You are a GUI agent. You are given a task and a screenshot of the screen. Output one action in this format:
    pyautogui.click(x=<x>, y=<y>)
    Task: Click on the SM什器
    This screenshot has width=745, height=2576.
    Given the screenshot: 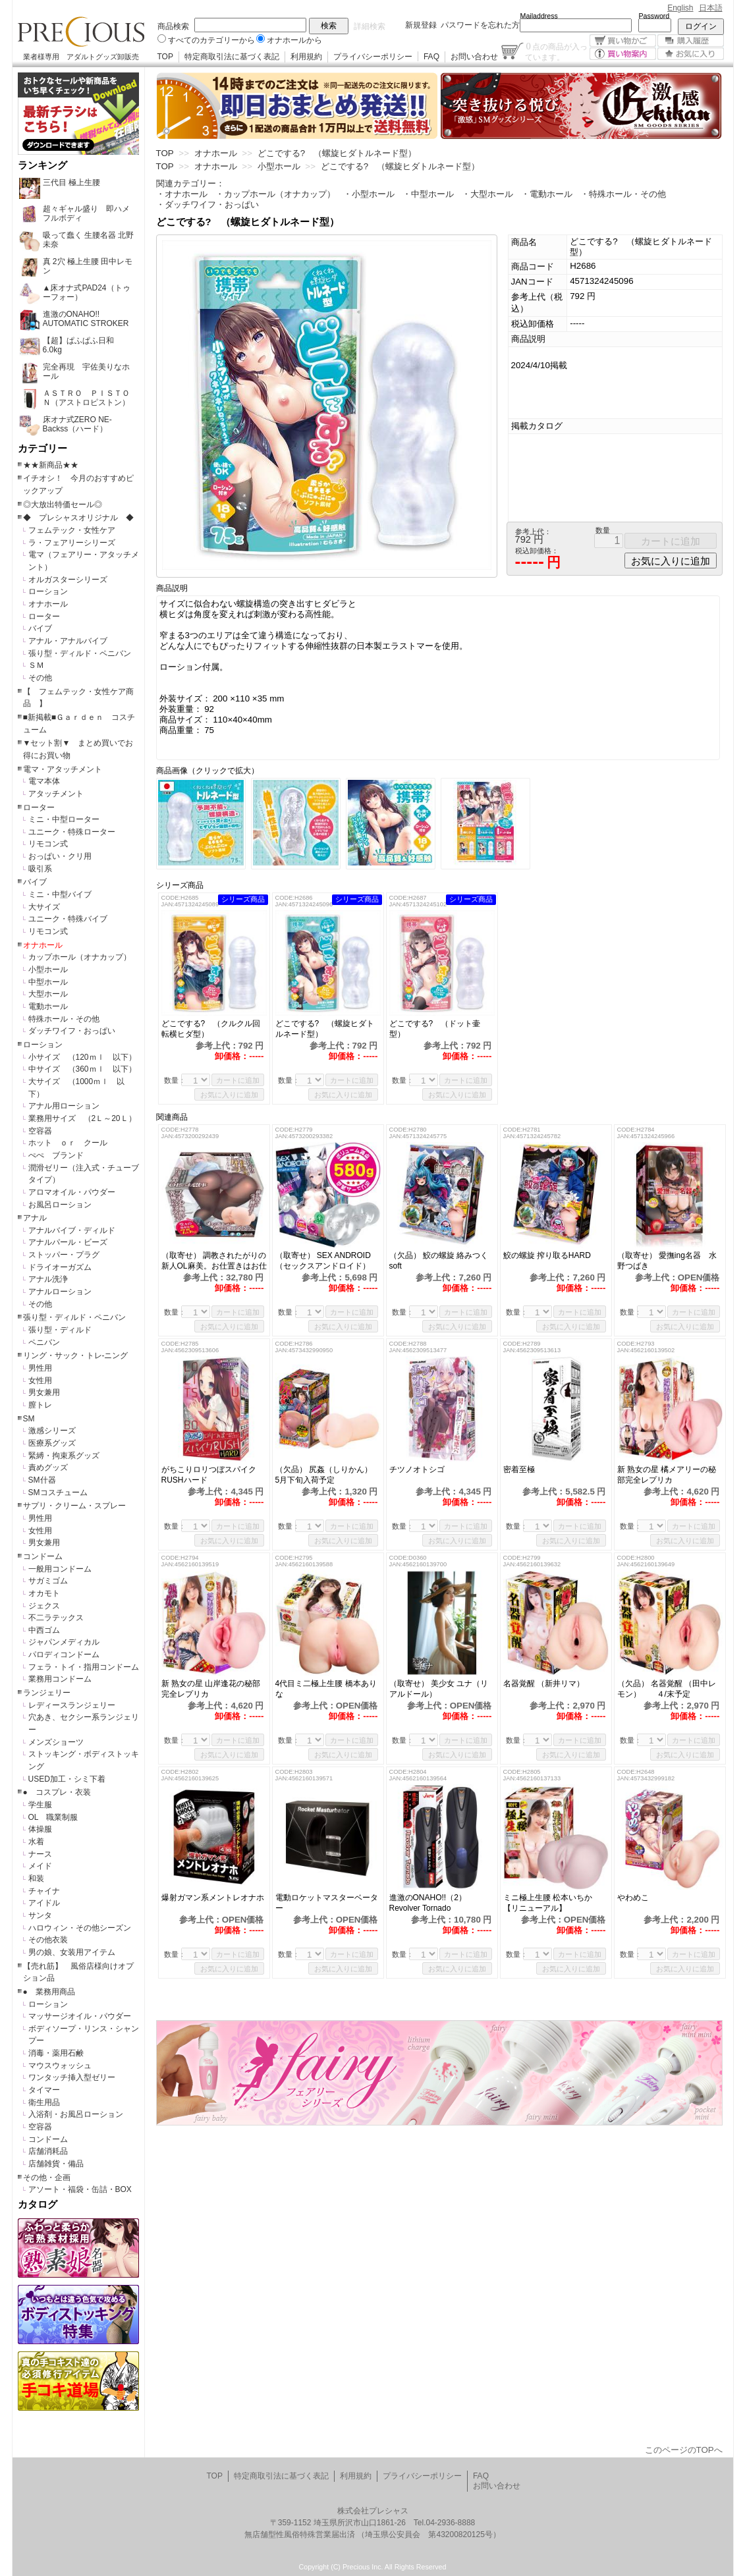 What is the action you would take?
    pyautogui.click(x=42, y=1480)
    